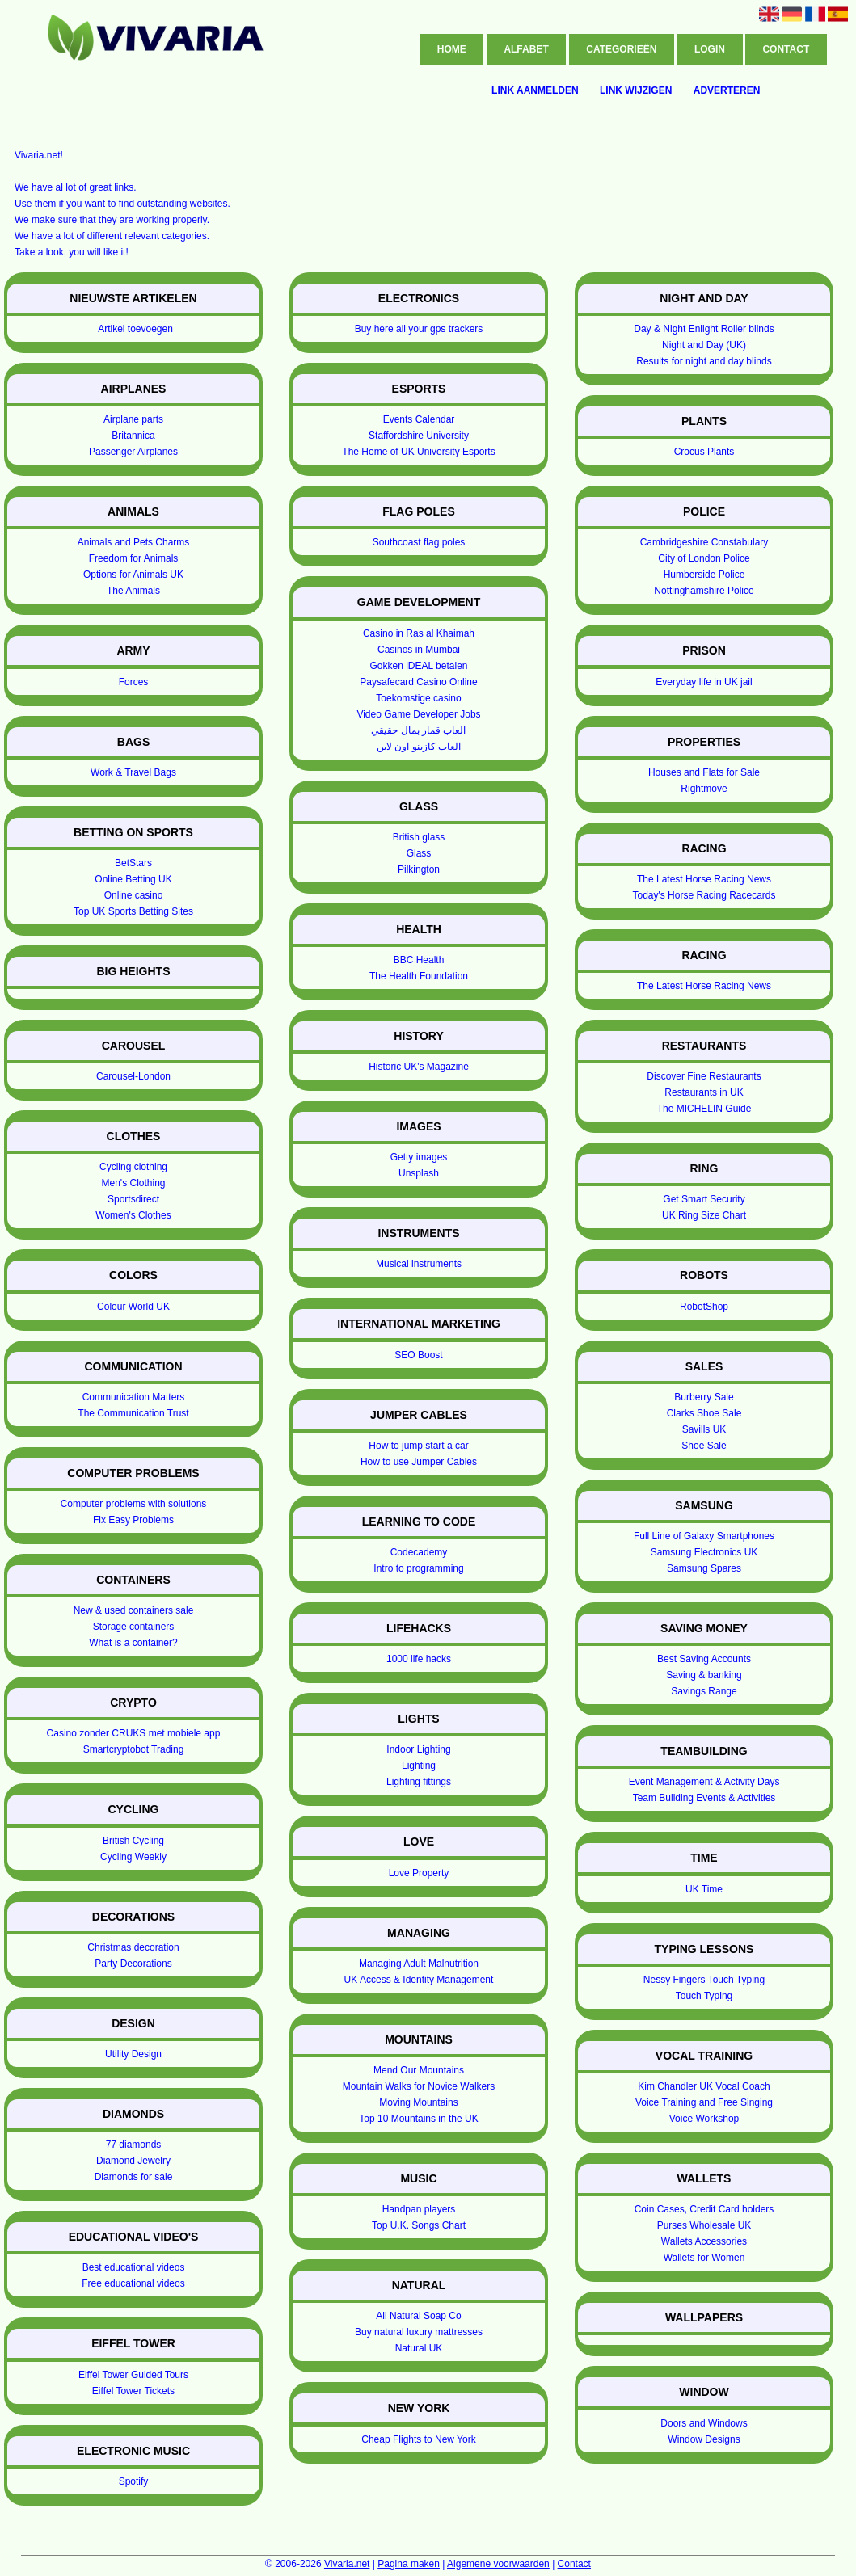 The height and width of the screenshot is (2576, 856). What do you see at coordinates (133, 1857) in the screenshot?
I see `Cycling Weekly` at bounding box center [133, 1857].